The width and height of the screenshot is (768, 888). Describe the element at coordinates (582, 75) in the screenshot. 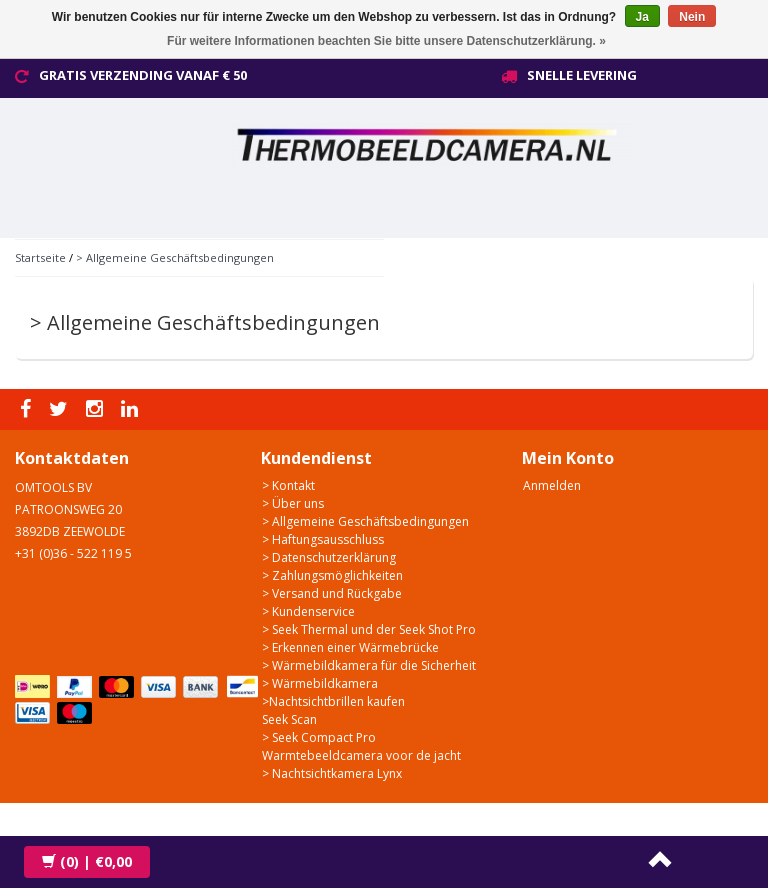

I see `Snelle levering` at that location.